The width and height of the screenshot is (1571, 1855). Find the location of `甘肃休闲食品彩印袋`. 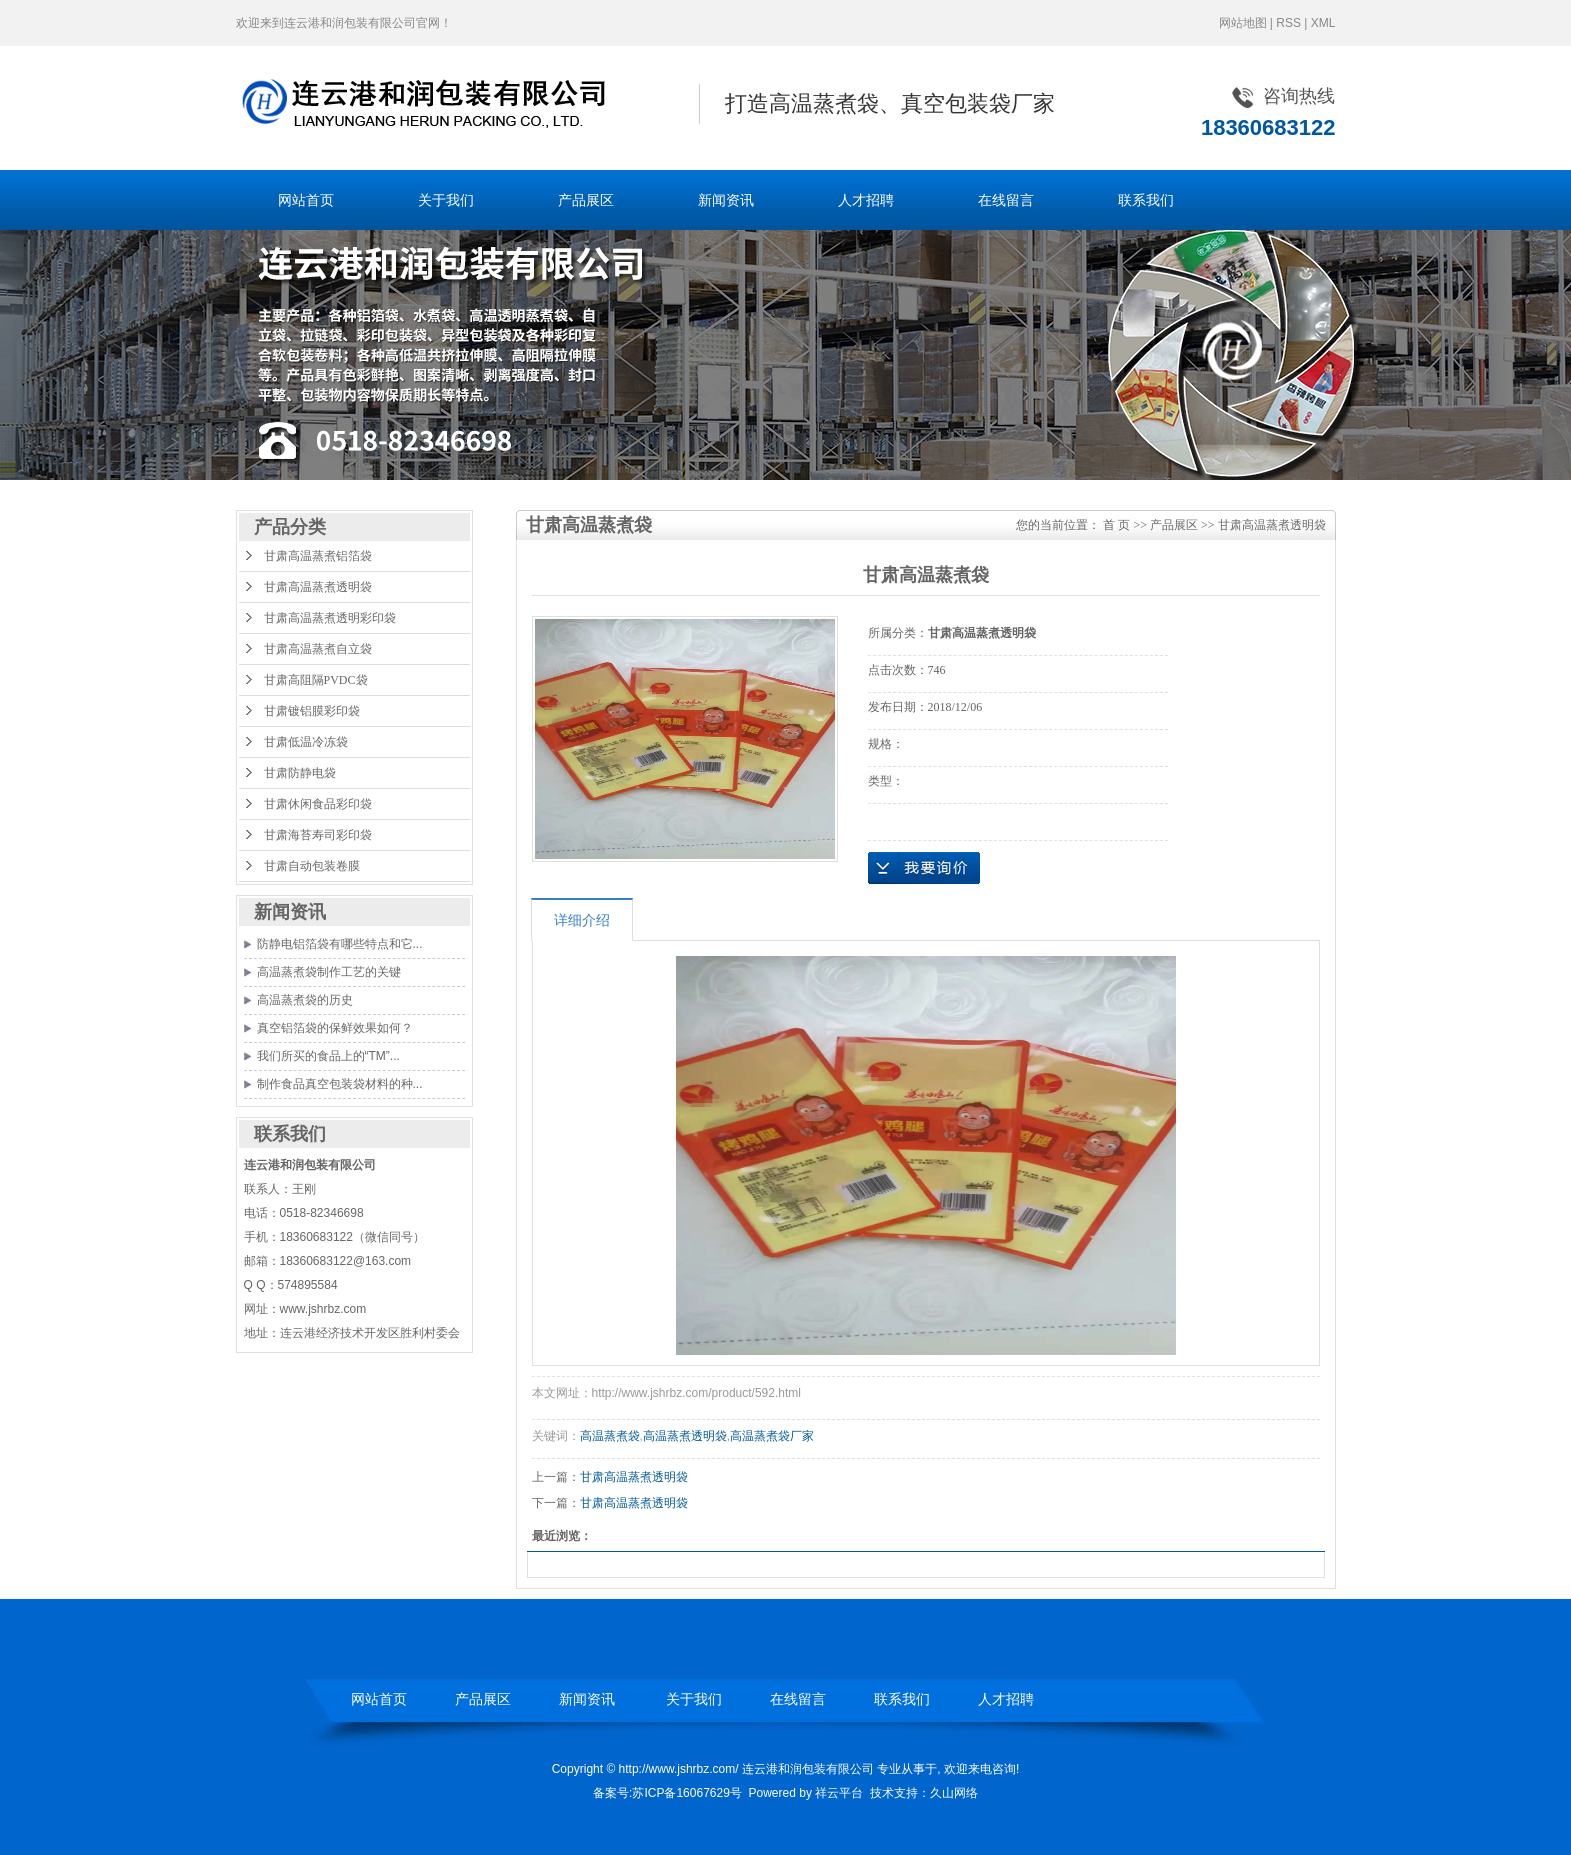

甘肃休闲食品彩印袋 is located at coordinates (318, 804).